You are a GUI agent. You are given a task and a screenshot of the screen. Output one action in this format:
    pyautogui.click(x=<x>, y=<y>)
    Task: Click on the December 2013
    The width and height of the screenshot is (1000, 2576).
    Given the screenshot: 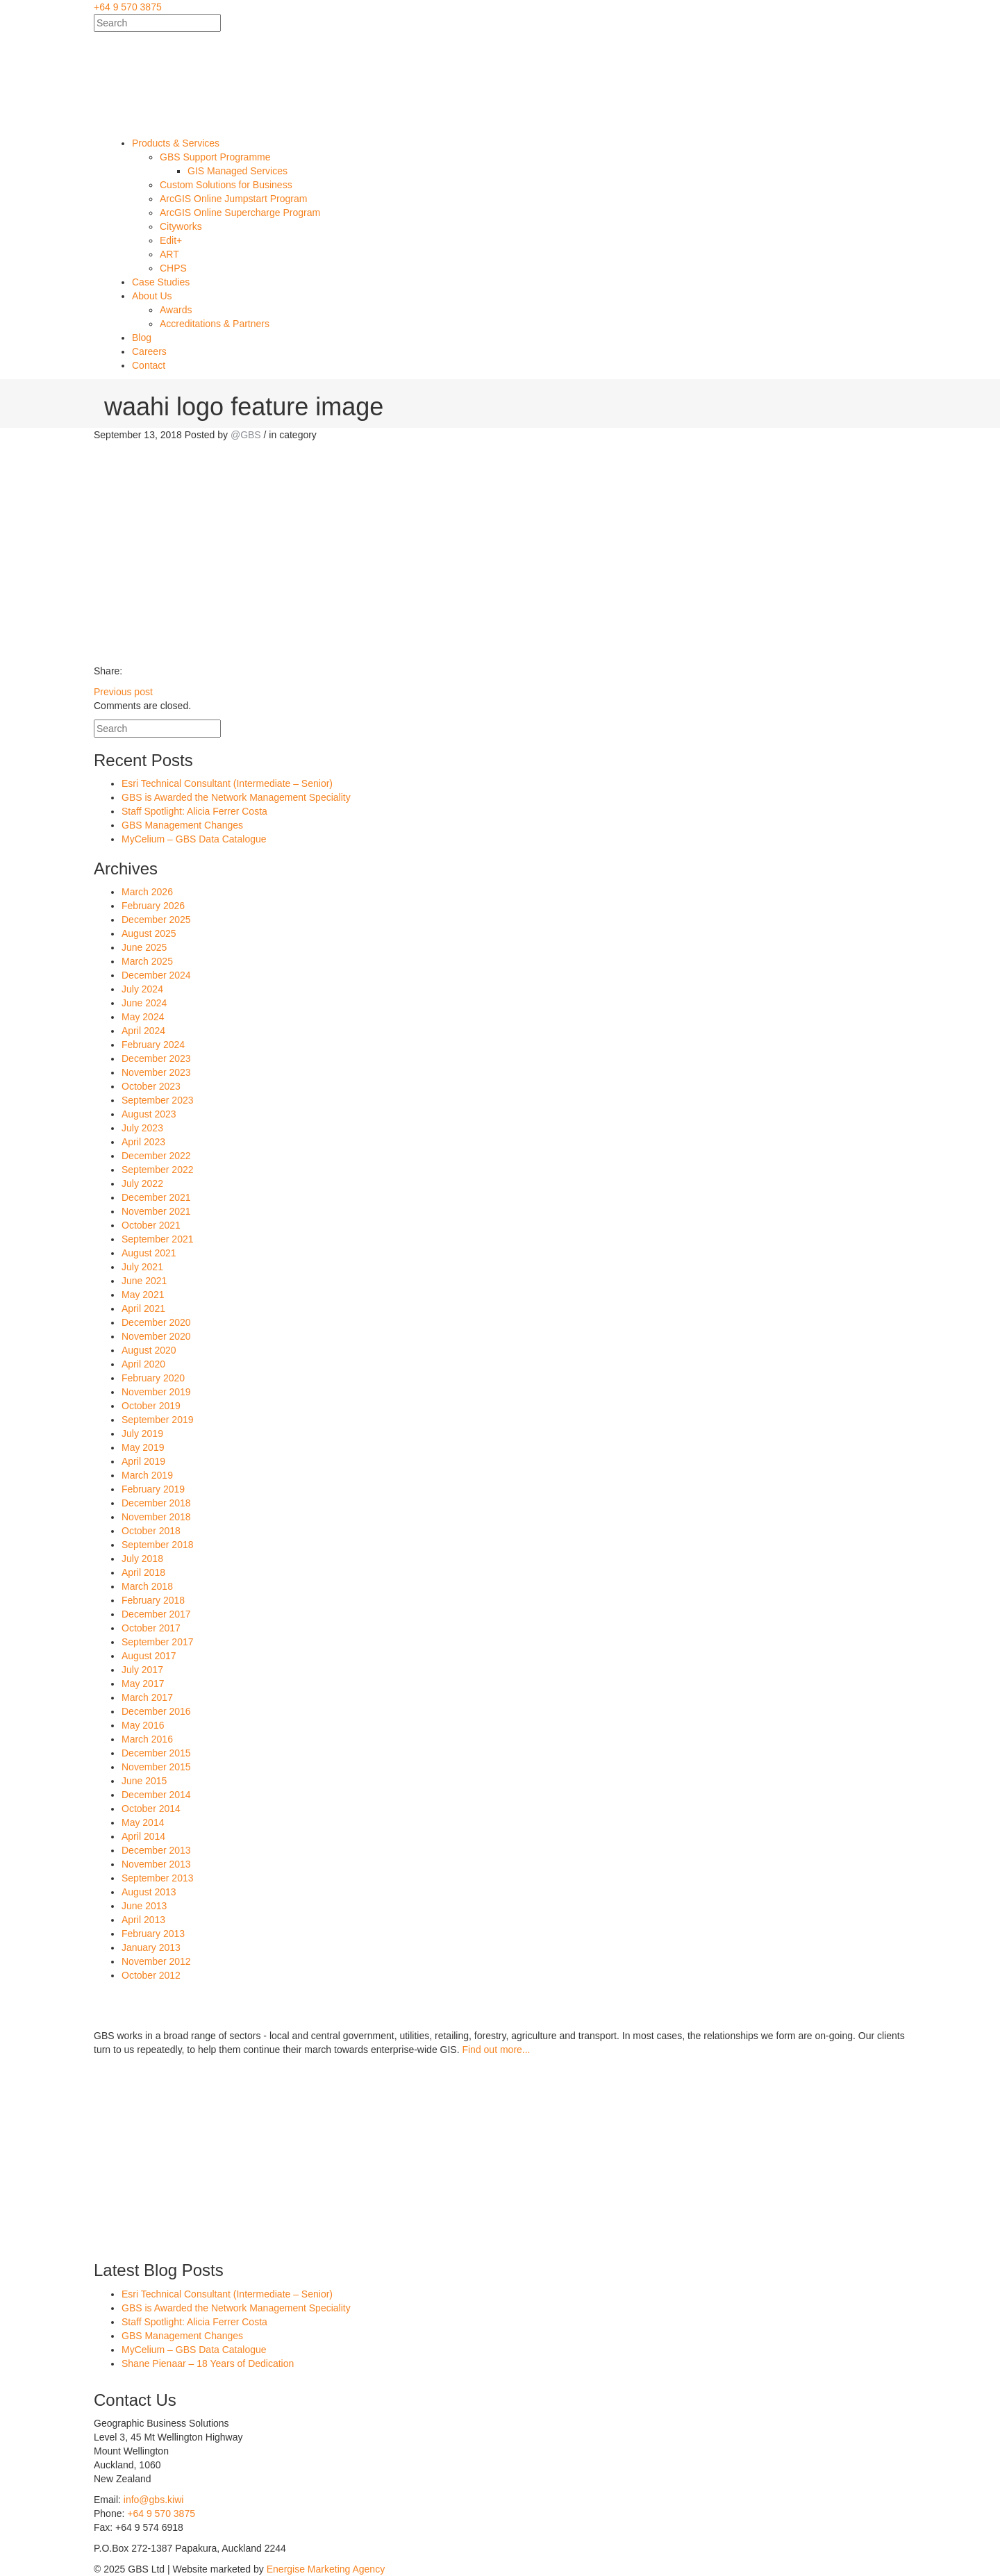 What is the action you would take?
    pyautogui.click(x=156, y=1850)
    